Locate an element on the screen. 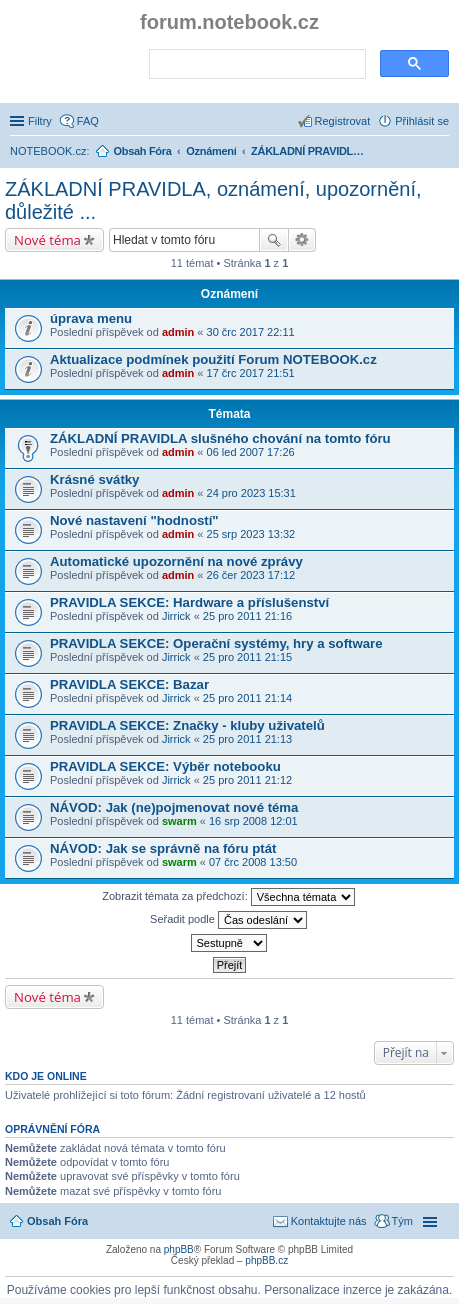 The height and width of the screenshot is (1304, 459). FAQ [menuitem] is located at coordinates (88, 121).